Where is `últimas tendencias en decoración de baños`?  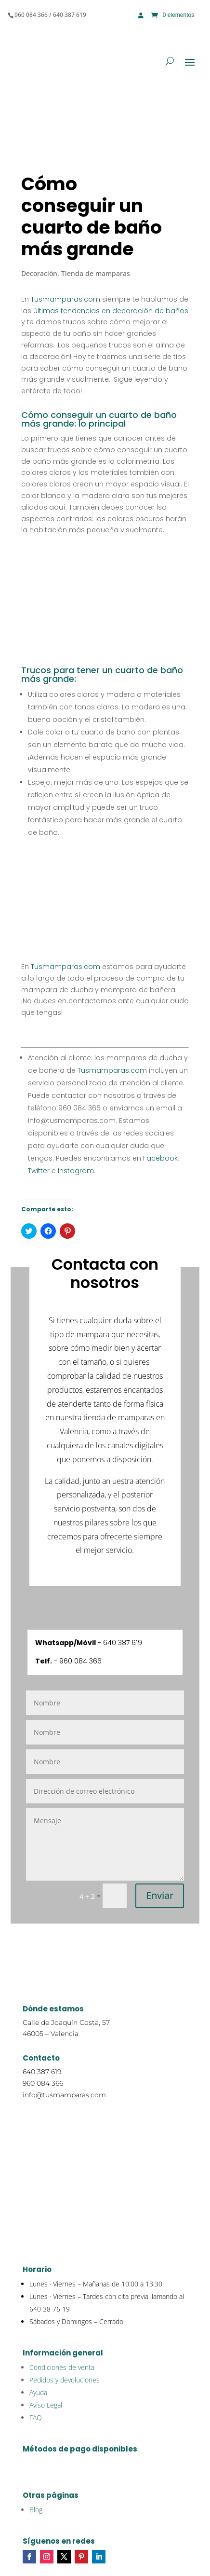
últimas tendencias en decoración de baños is located at coordinates (110, 311).